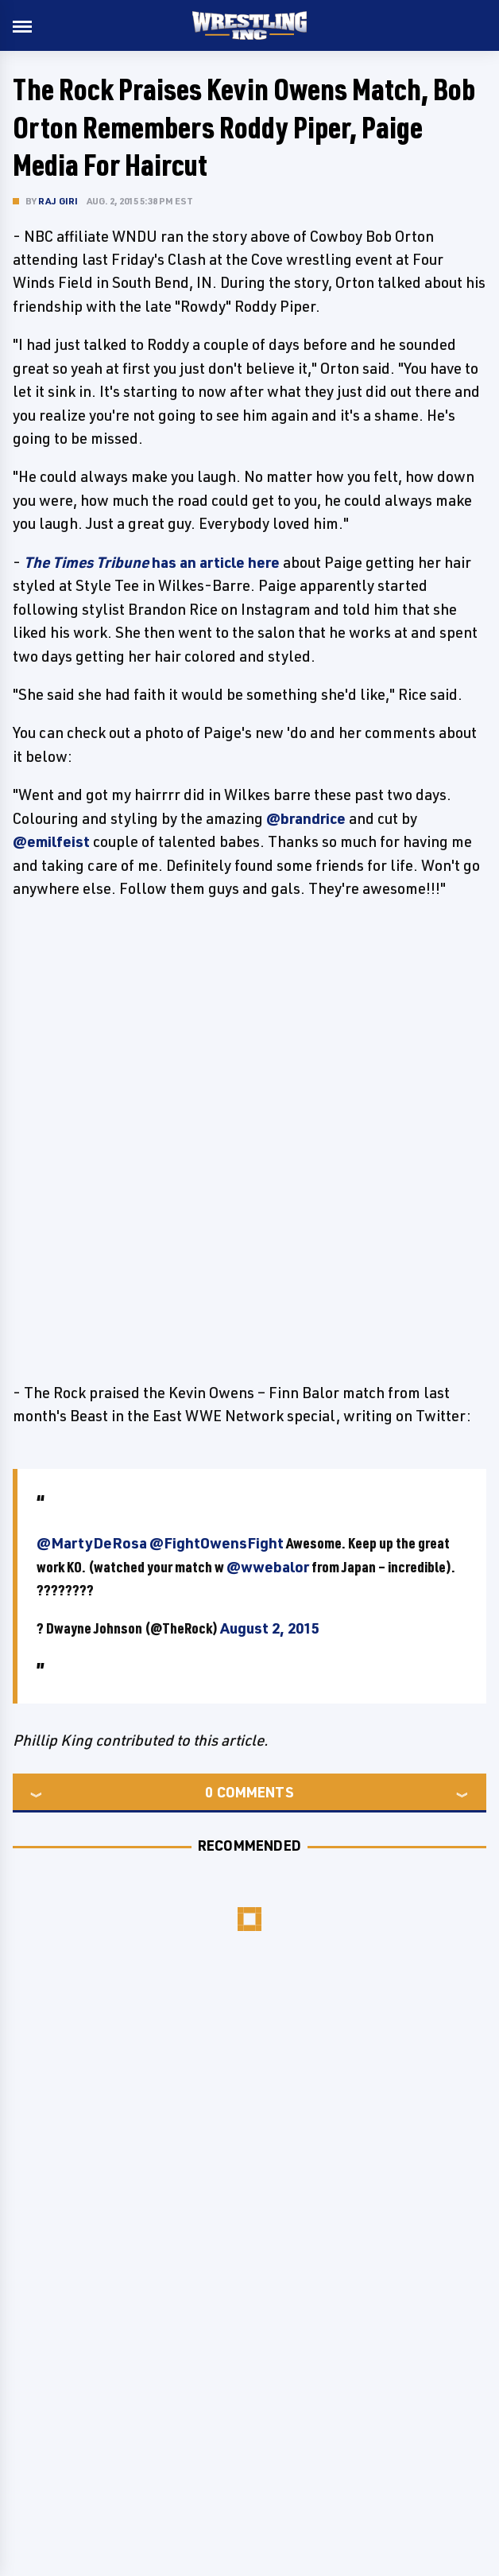 Image resolution: width=499 pixels, height=2576 pixels. I want to click on @emilfeist, so click(51, 841).